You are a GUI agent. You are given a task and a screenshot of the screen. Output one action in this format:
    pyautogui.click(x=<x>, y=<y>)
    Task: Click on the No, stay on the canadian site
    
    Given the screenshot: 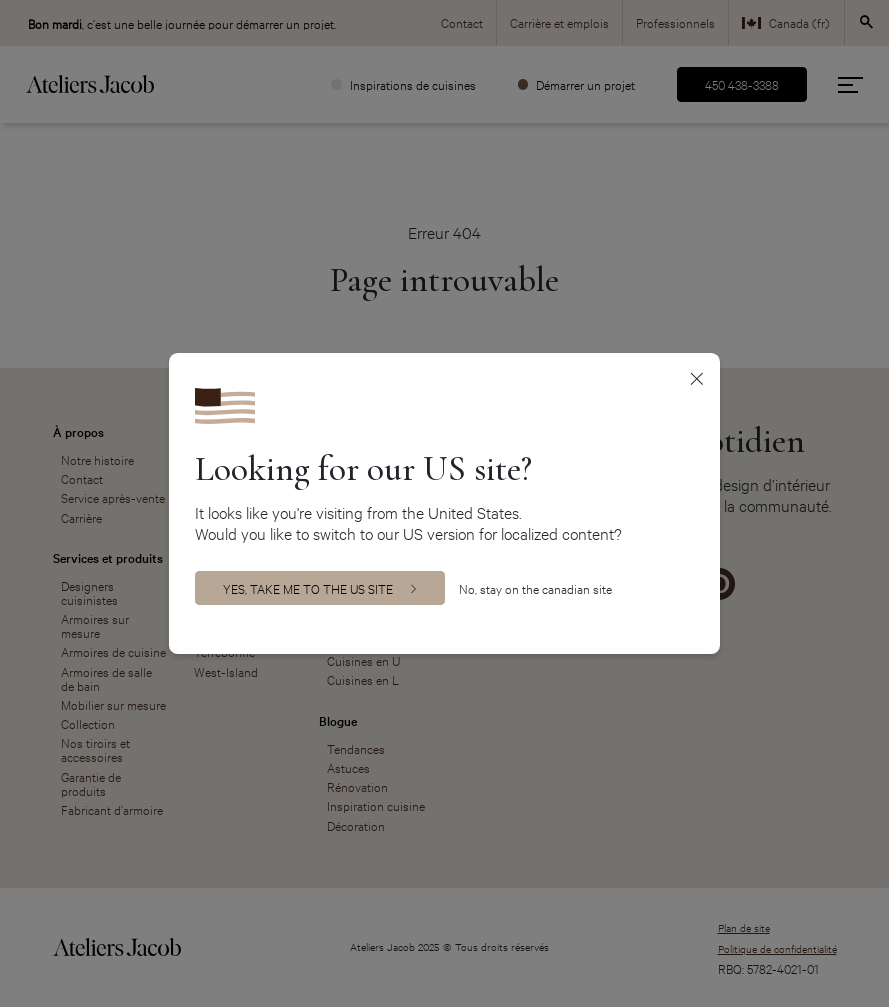 What is the action you would take?
    pyautogui.click(x=535, y=588)
    